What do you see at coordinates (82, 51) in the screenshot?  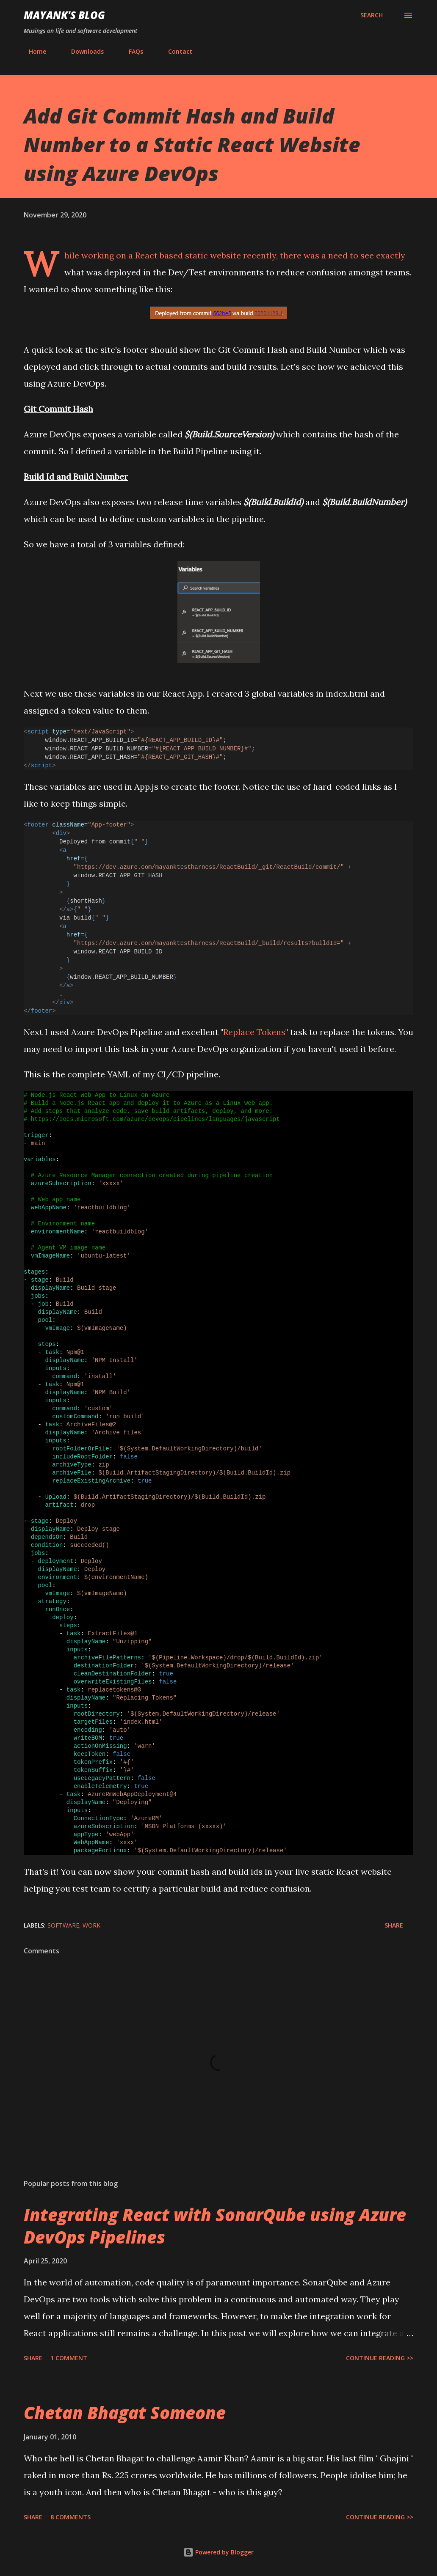 I see `Downloads` at bounding box center [82, 51].